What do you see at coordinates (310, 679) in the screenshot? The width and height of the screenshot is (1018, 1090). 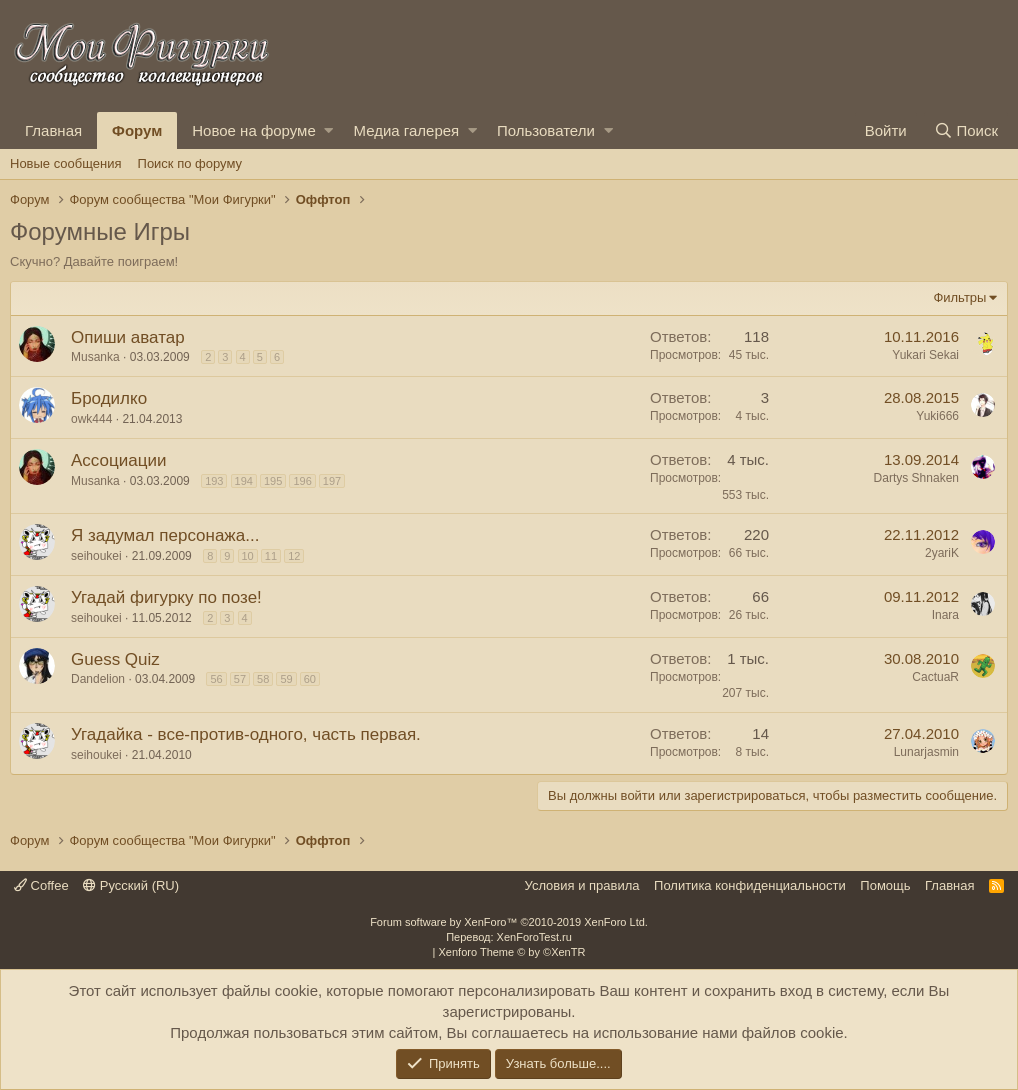 I see `60` at bounding box center [310, 679].